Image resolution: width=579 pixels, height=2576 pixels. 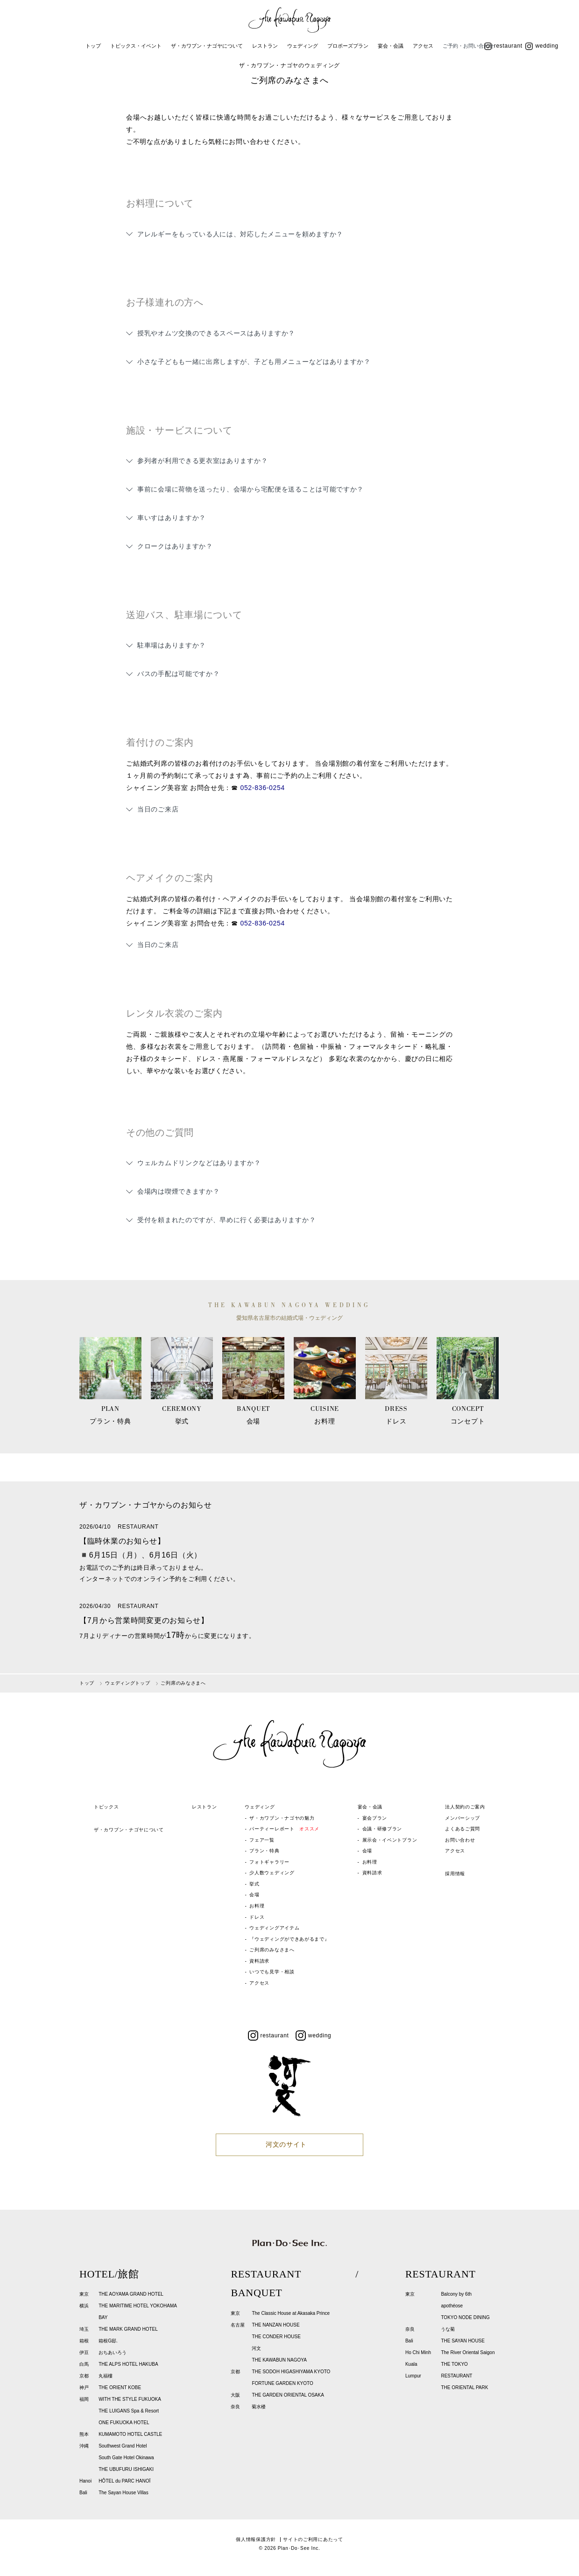 What do you see at coordinates (423, 46) in the screenshot?
I see `アクセス` at bounding box center [423, 46].